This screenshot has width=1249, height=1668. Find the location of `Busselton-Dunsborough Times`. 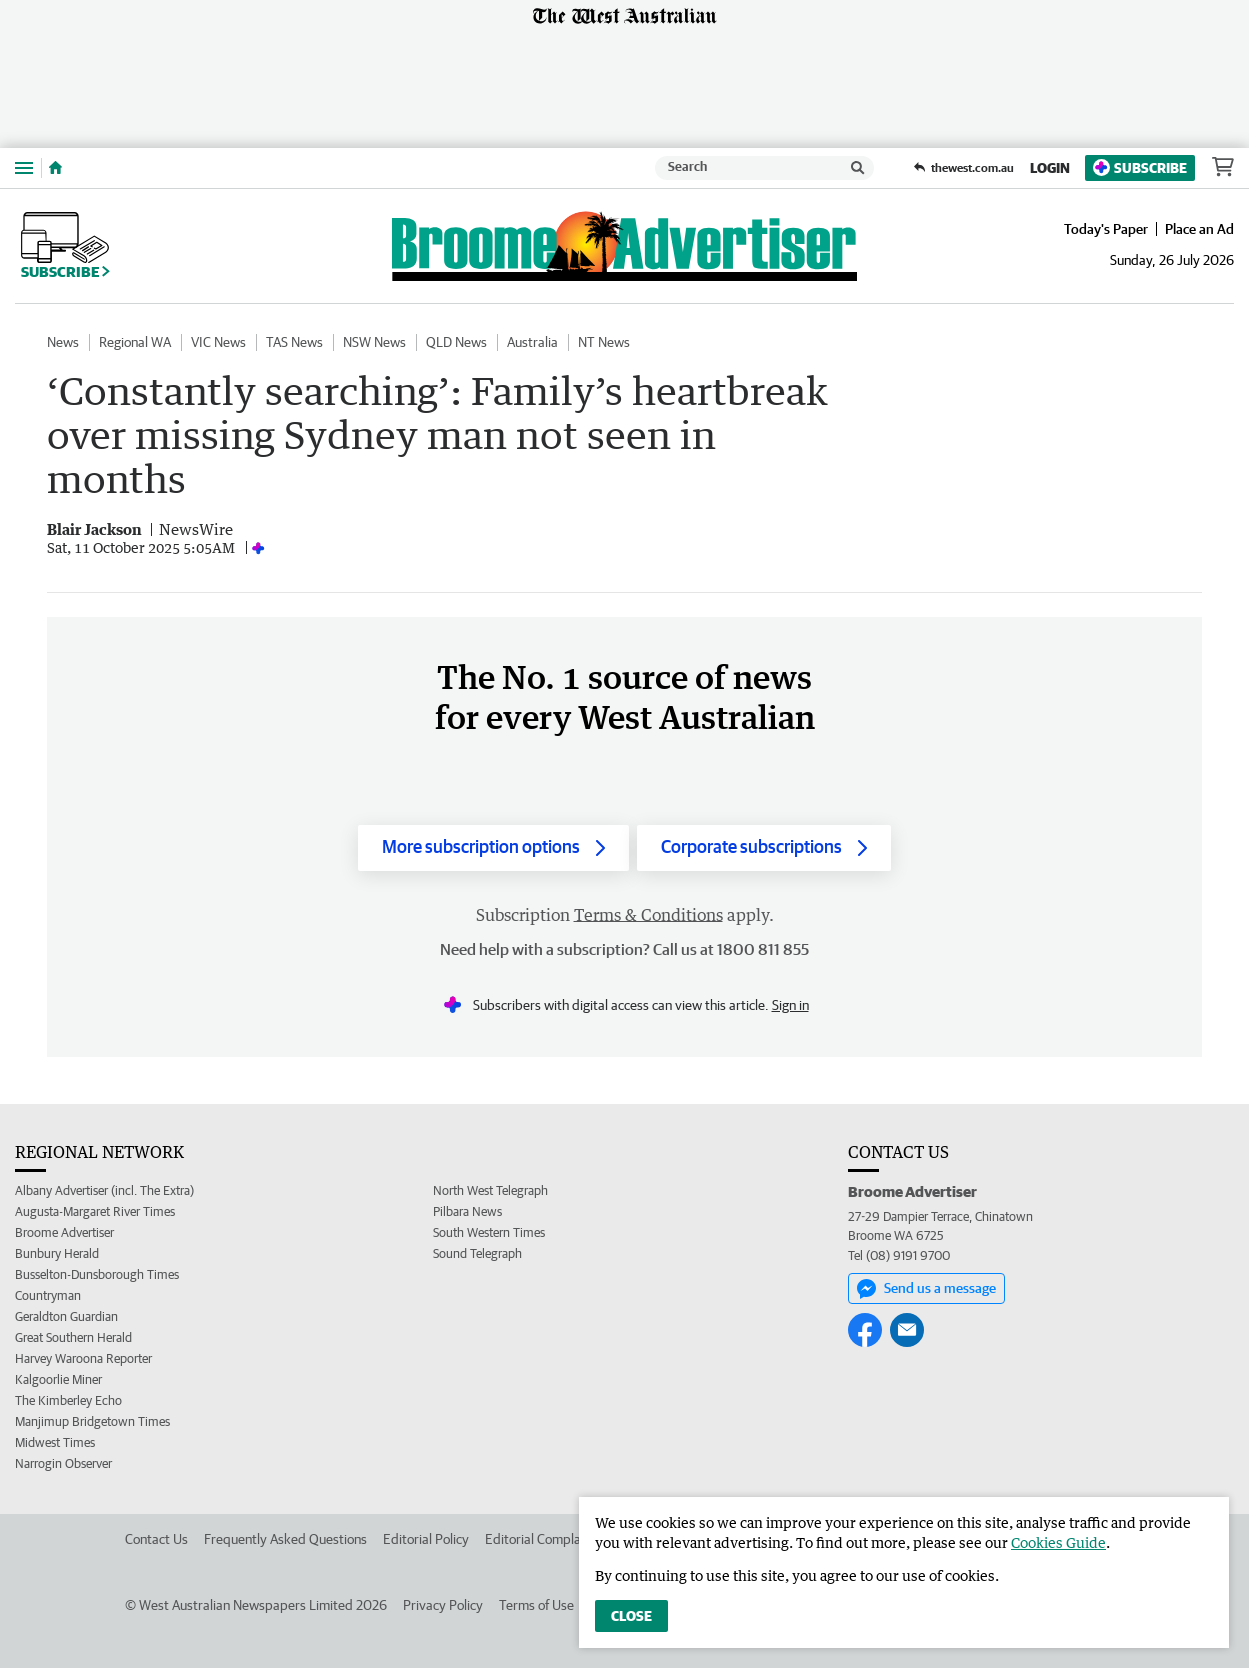

Busselton-Dunsborough Times is located at coordinates (97, 1274).